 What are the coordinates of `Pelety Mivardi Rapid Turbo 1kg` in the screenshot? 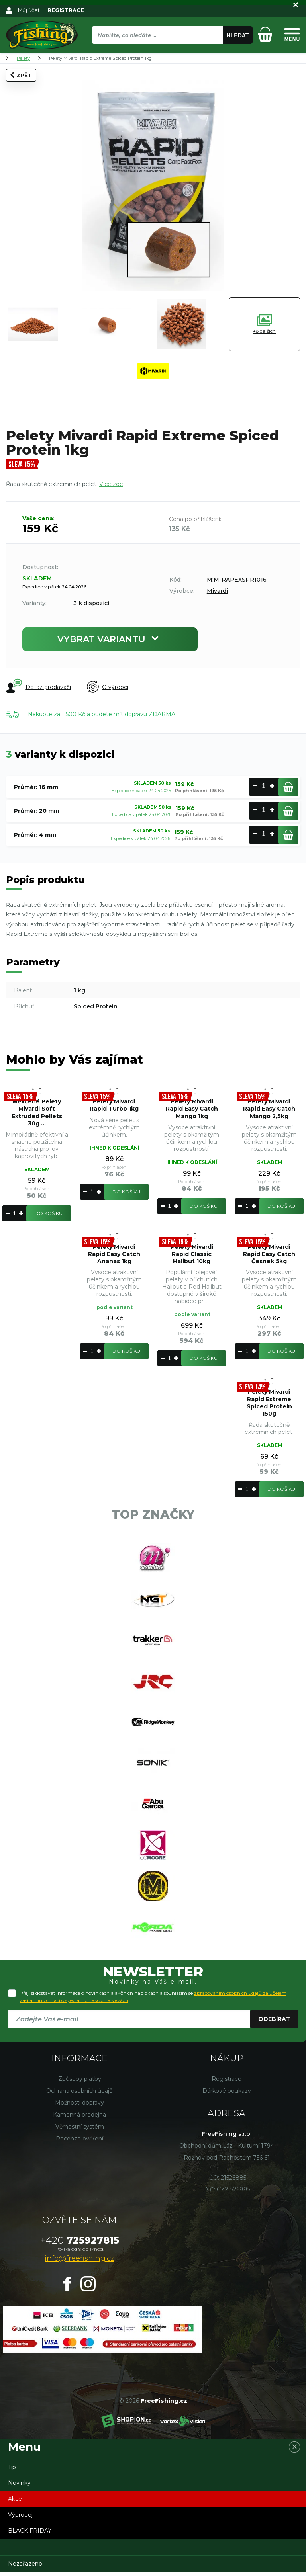 It's located at (114, 1105).